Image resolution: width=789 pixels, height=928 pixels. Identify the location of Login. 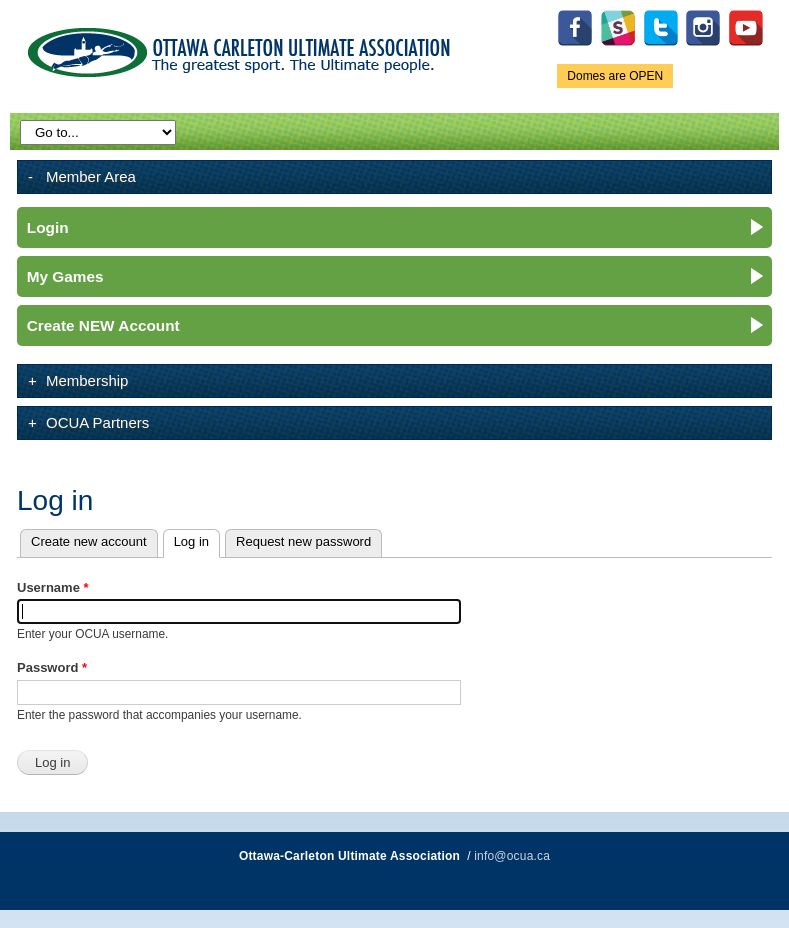
(48, 227).